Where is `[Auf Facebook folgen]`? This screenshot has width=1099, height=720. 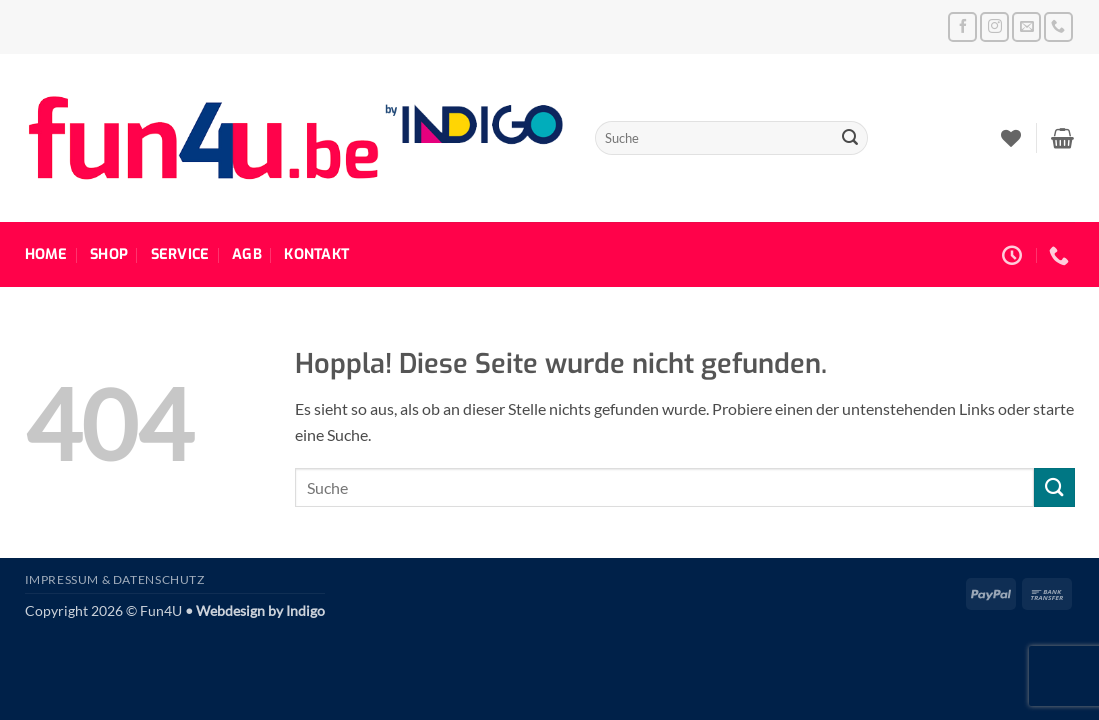 [Auf Facebook folgen] is located at coordinates (962, 26).